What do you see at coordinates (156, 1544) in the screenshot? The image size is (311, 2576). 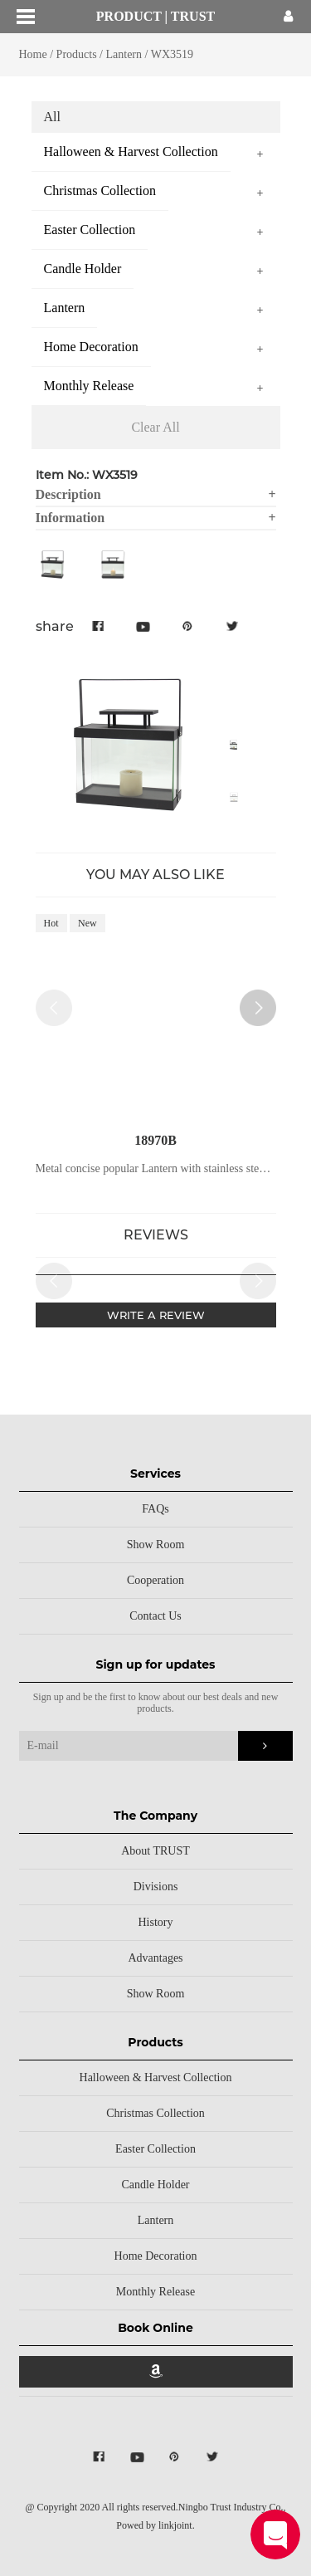 I see `Show Room` at bounding box center [156, 1544].